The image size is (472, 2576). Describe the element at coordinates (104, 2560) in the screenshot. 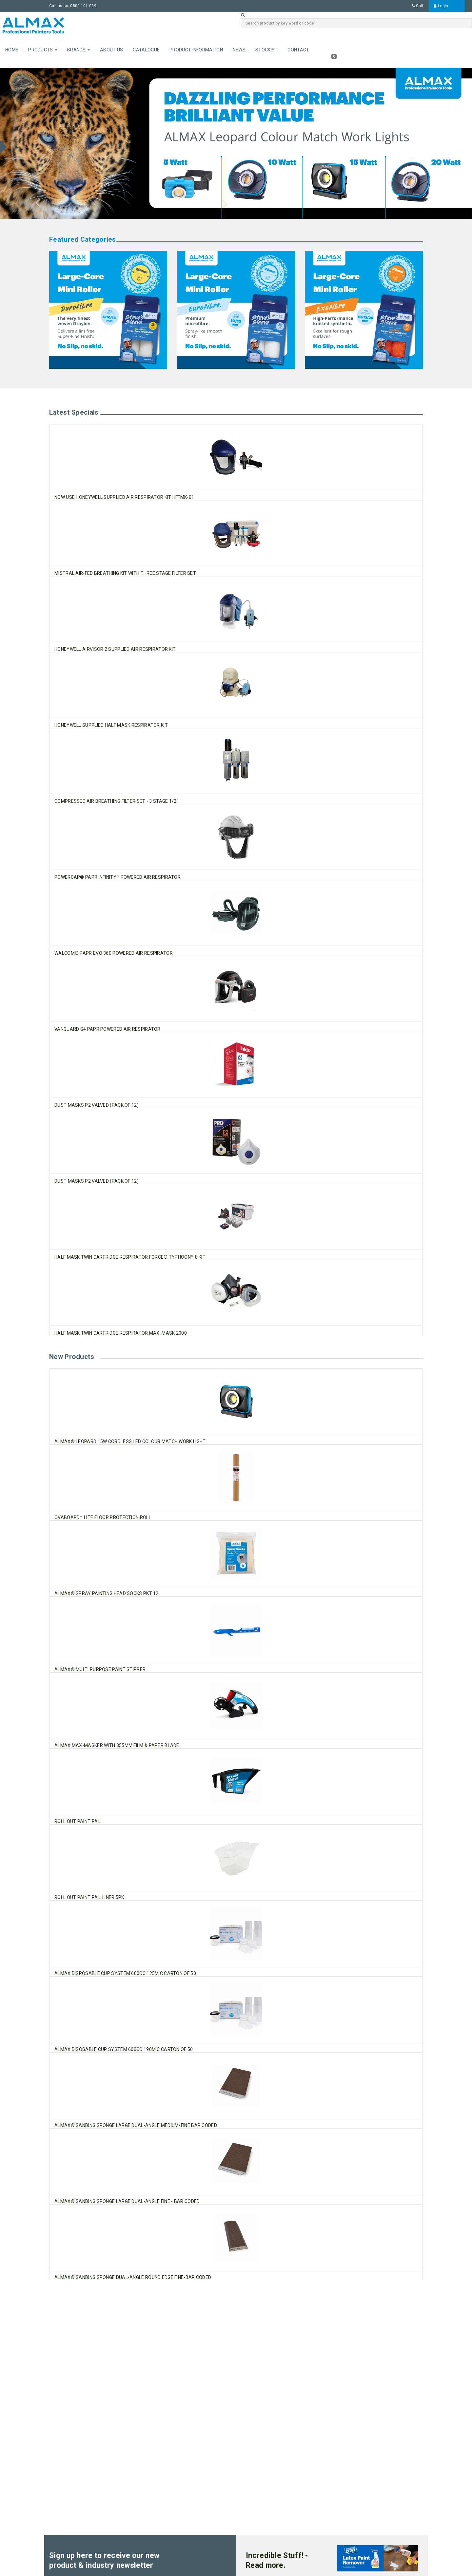

I see `Sign up here to receive our new product & industry newsletter` at that location.